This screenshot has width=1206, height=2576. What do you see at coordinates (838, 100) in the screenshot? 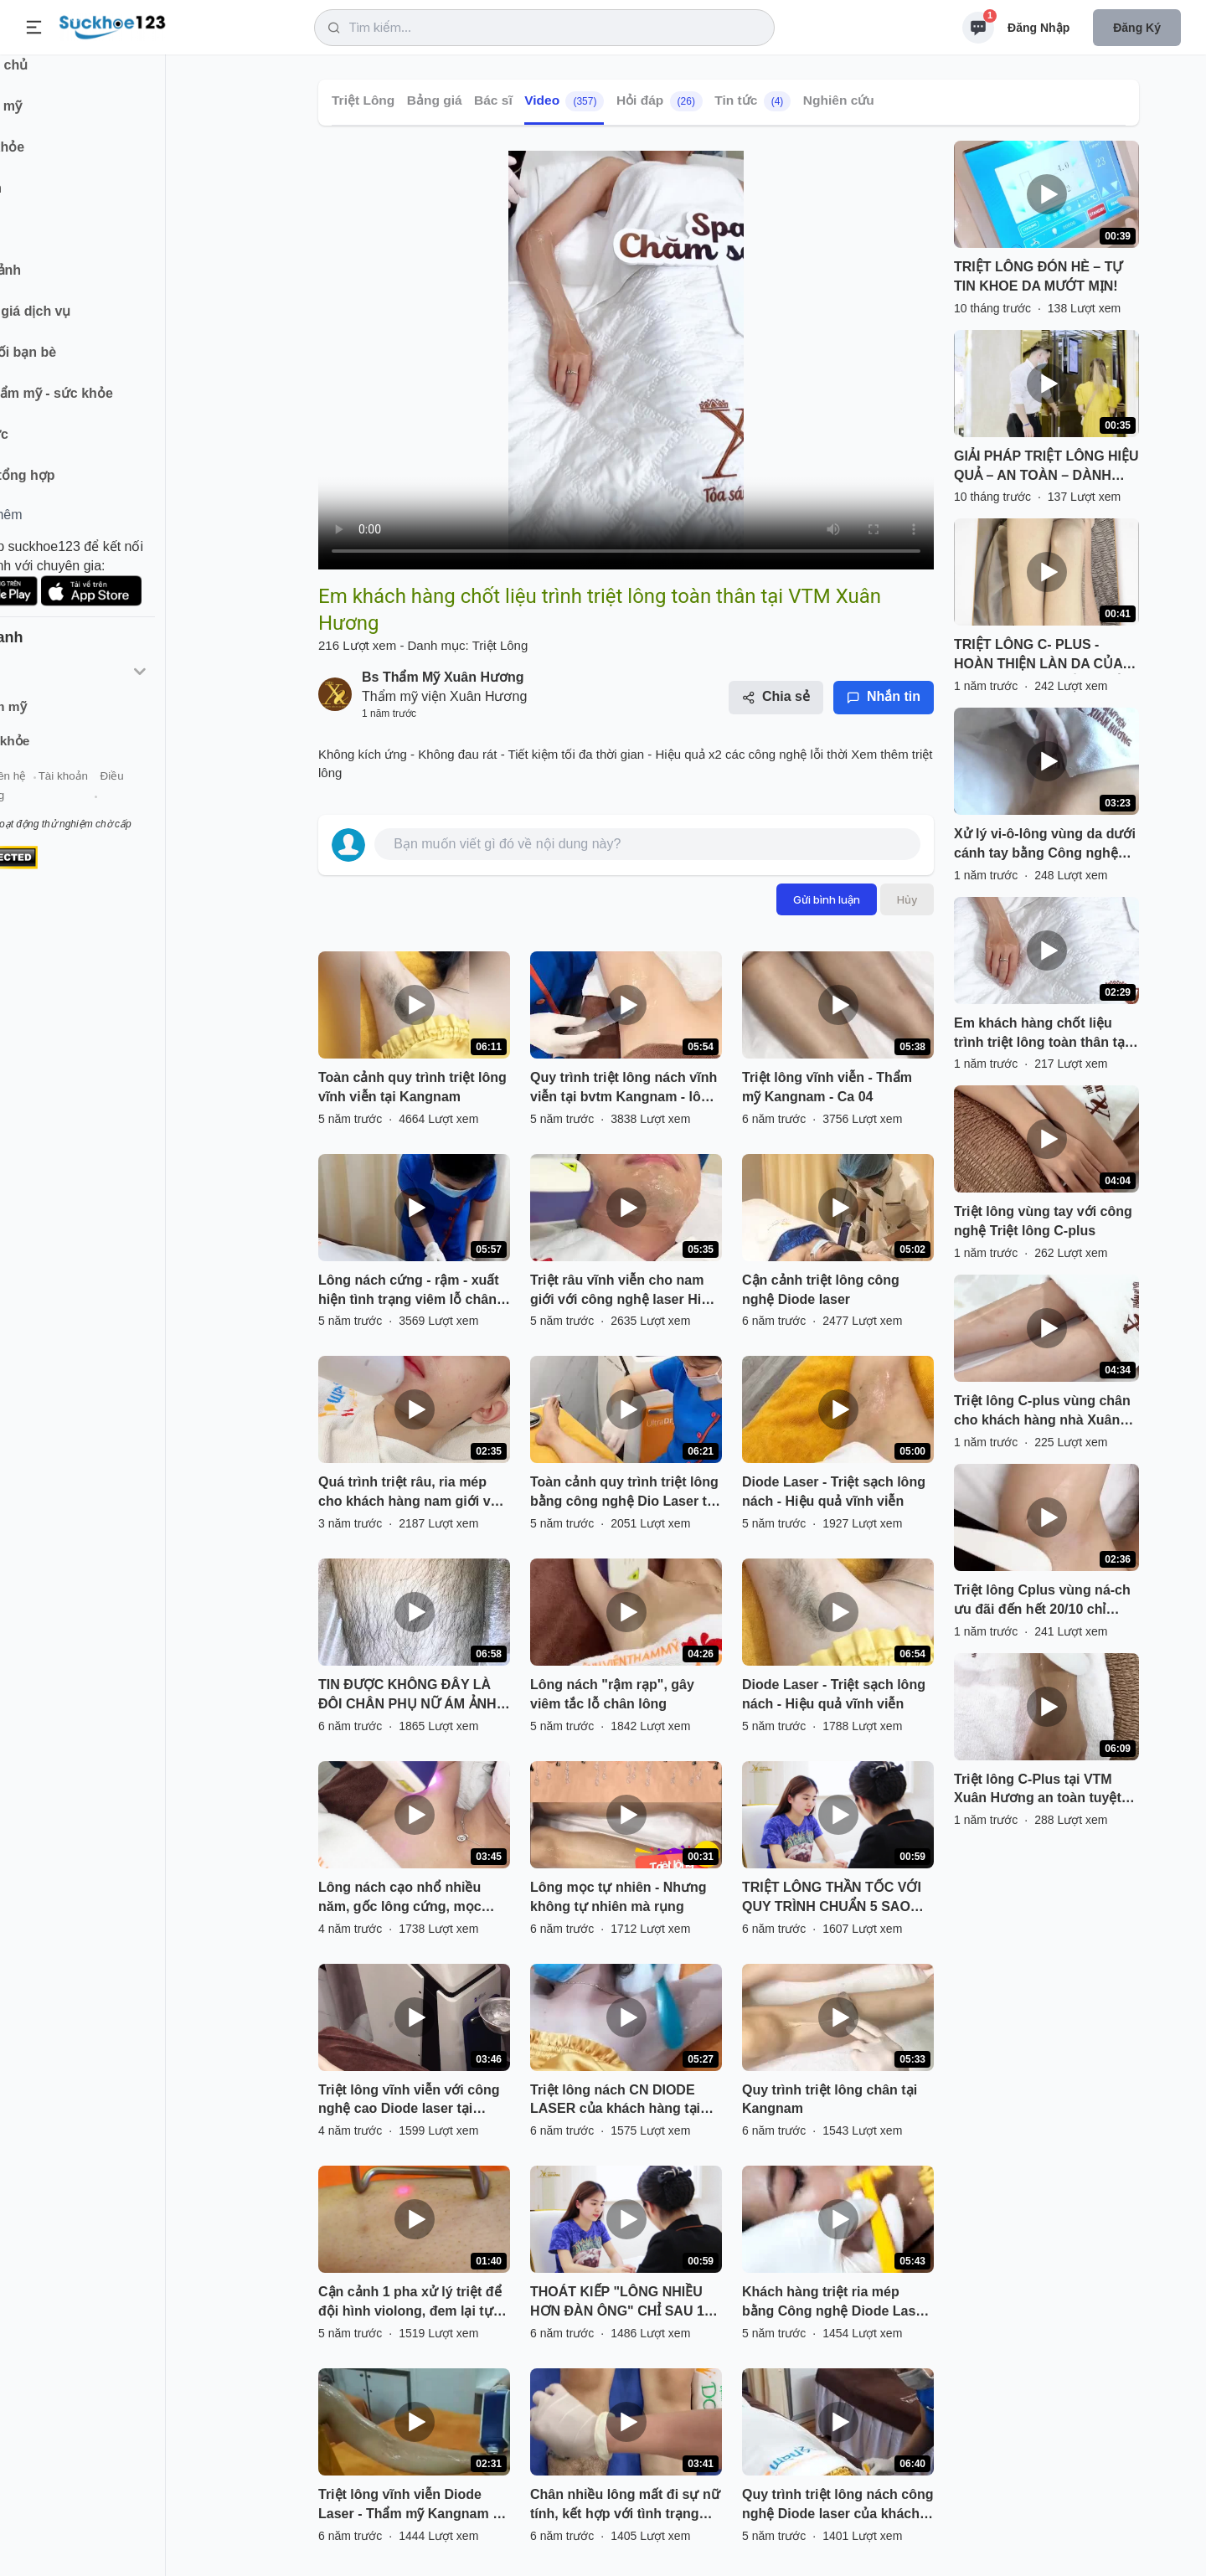
I see `Nghiên cứu` at bounding box center [838, 100].